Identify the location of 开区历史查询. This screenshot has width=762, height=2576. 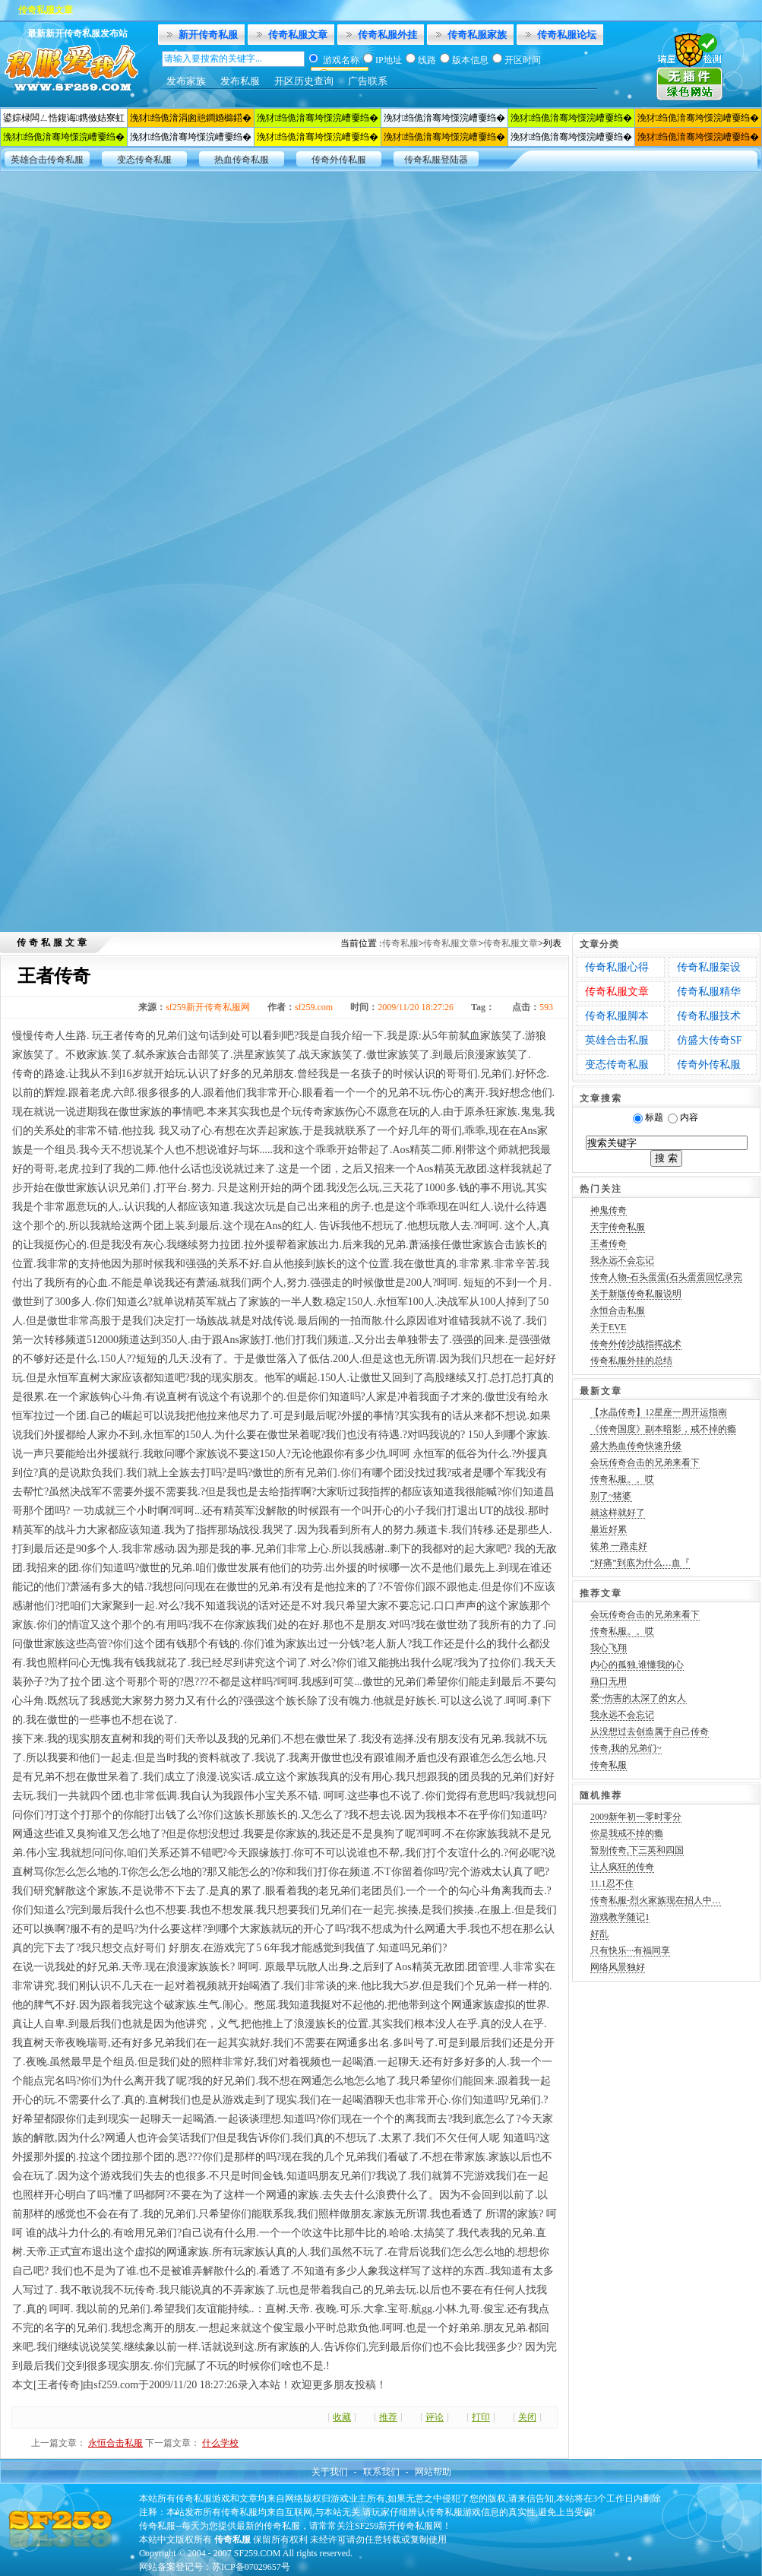
(304, 81).